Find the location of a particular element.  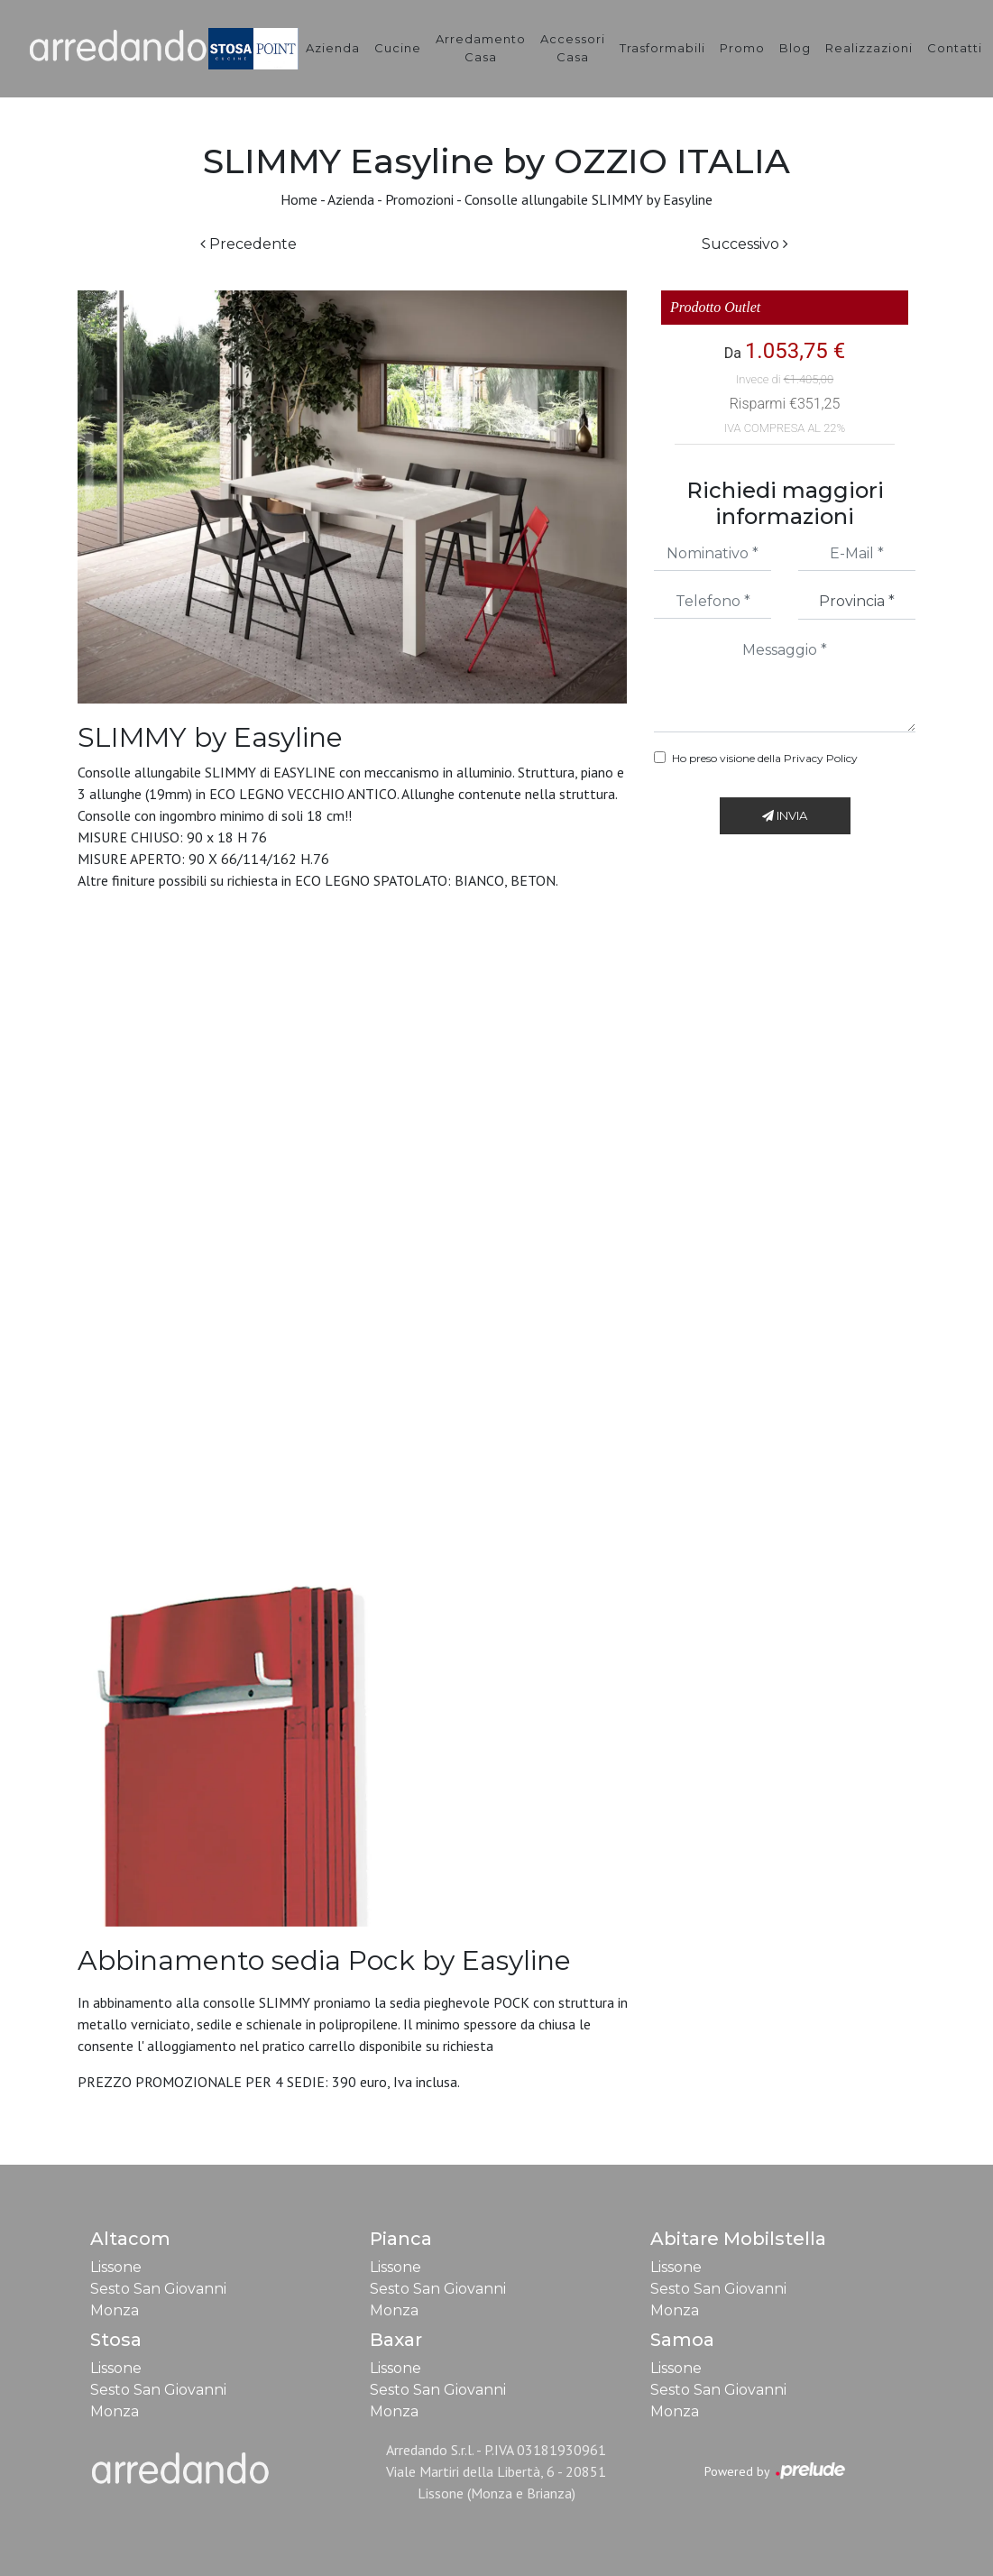

Azienda is located at coordinates (333, 48).